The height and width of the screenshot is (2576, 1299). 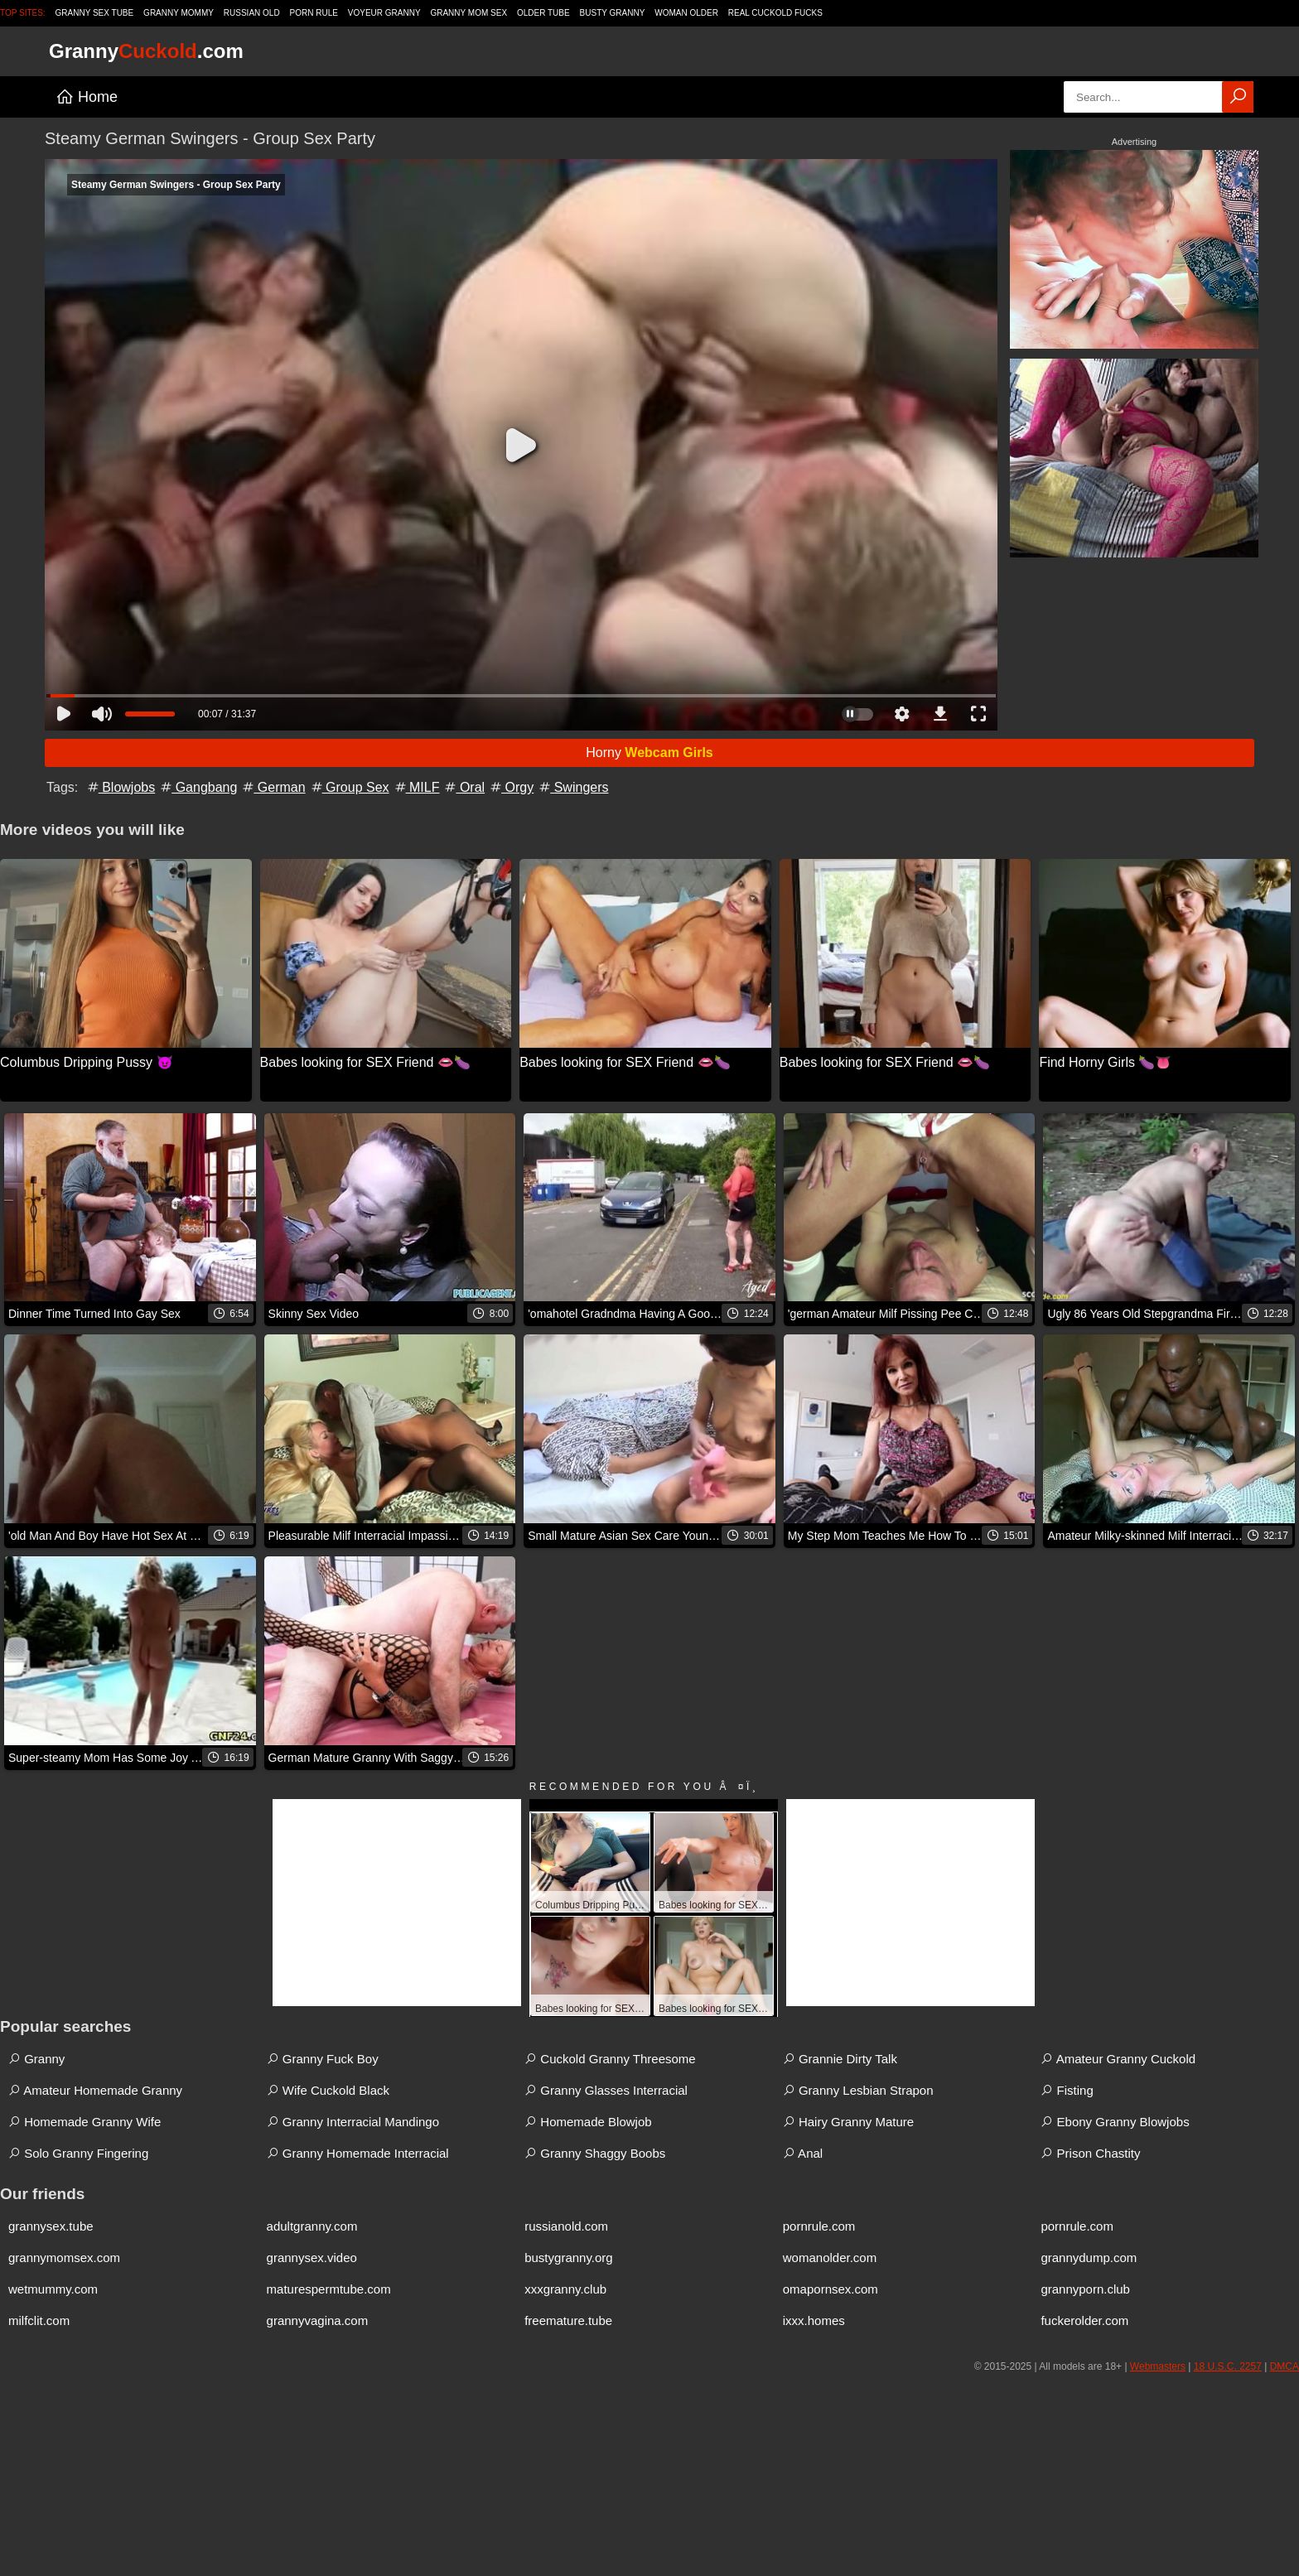 What do you see at coordinates (252, 12) in the screenshot?
I see `Russian Old` at bounding box center [252, 12].